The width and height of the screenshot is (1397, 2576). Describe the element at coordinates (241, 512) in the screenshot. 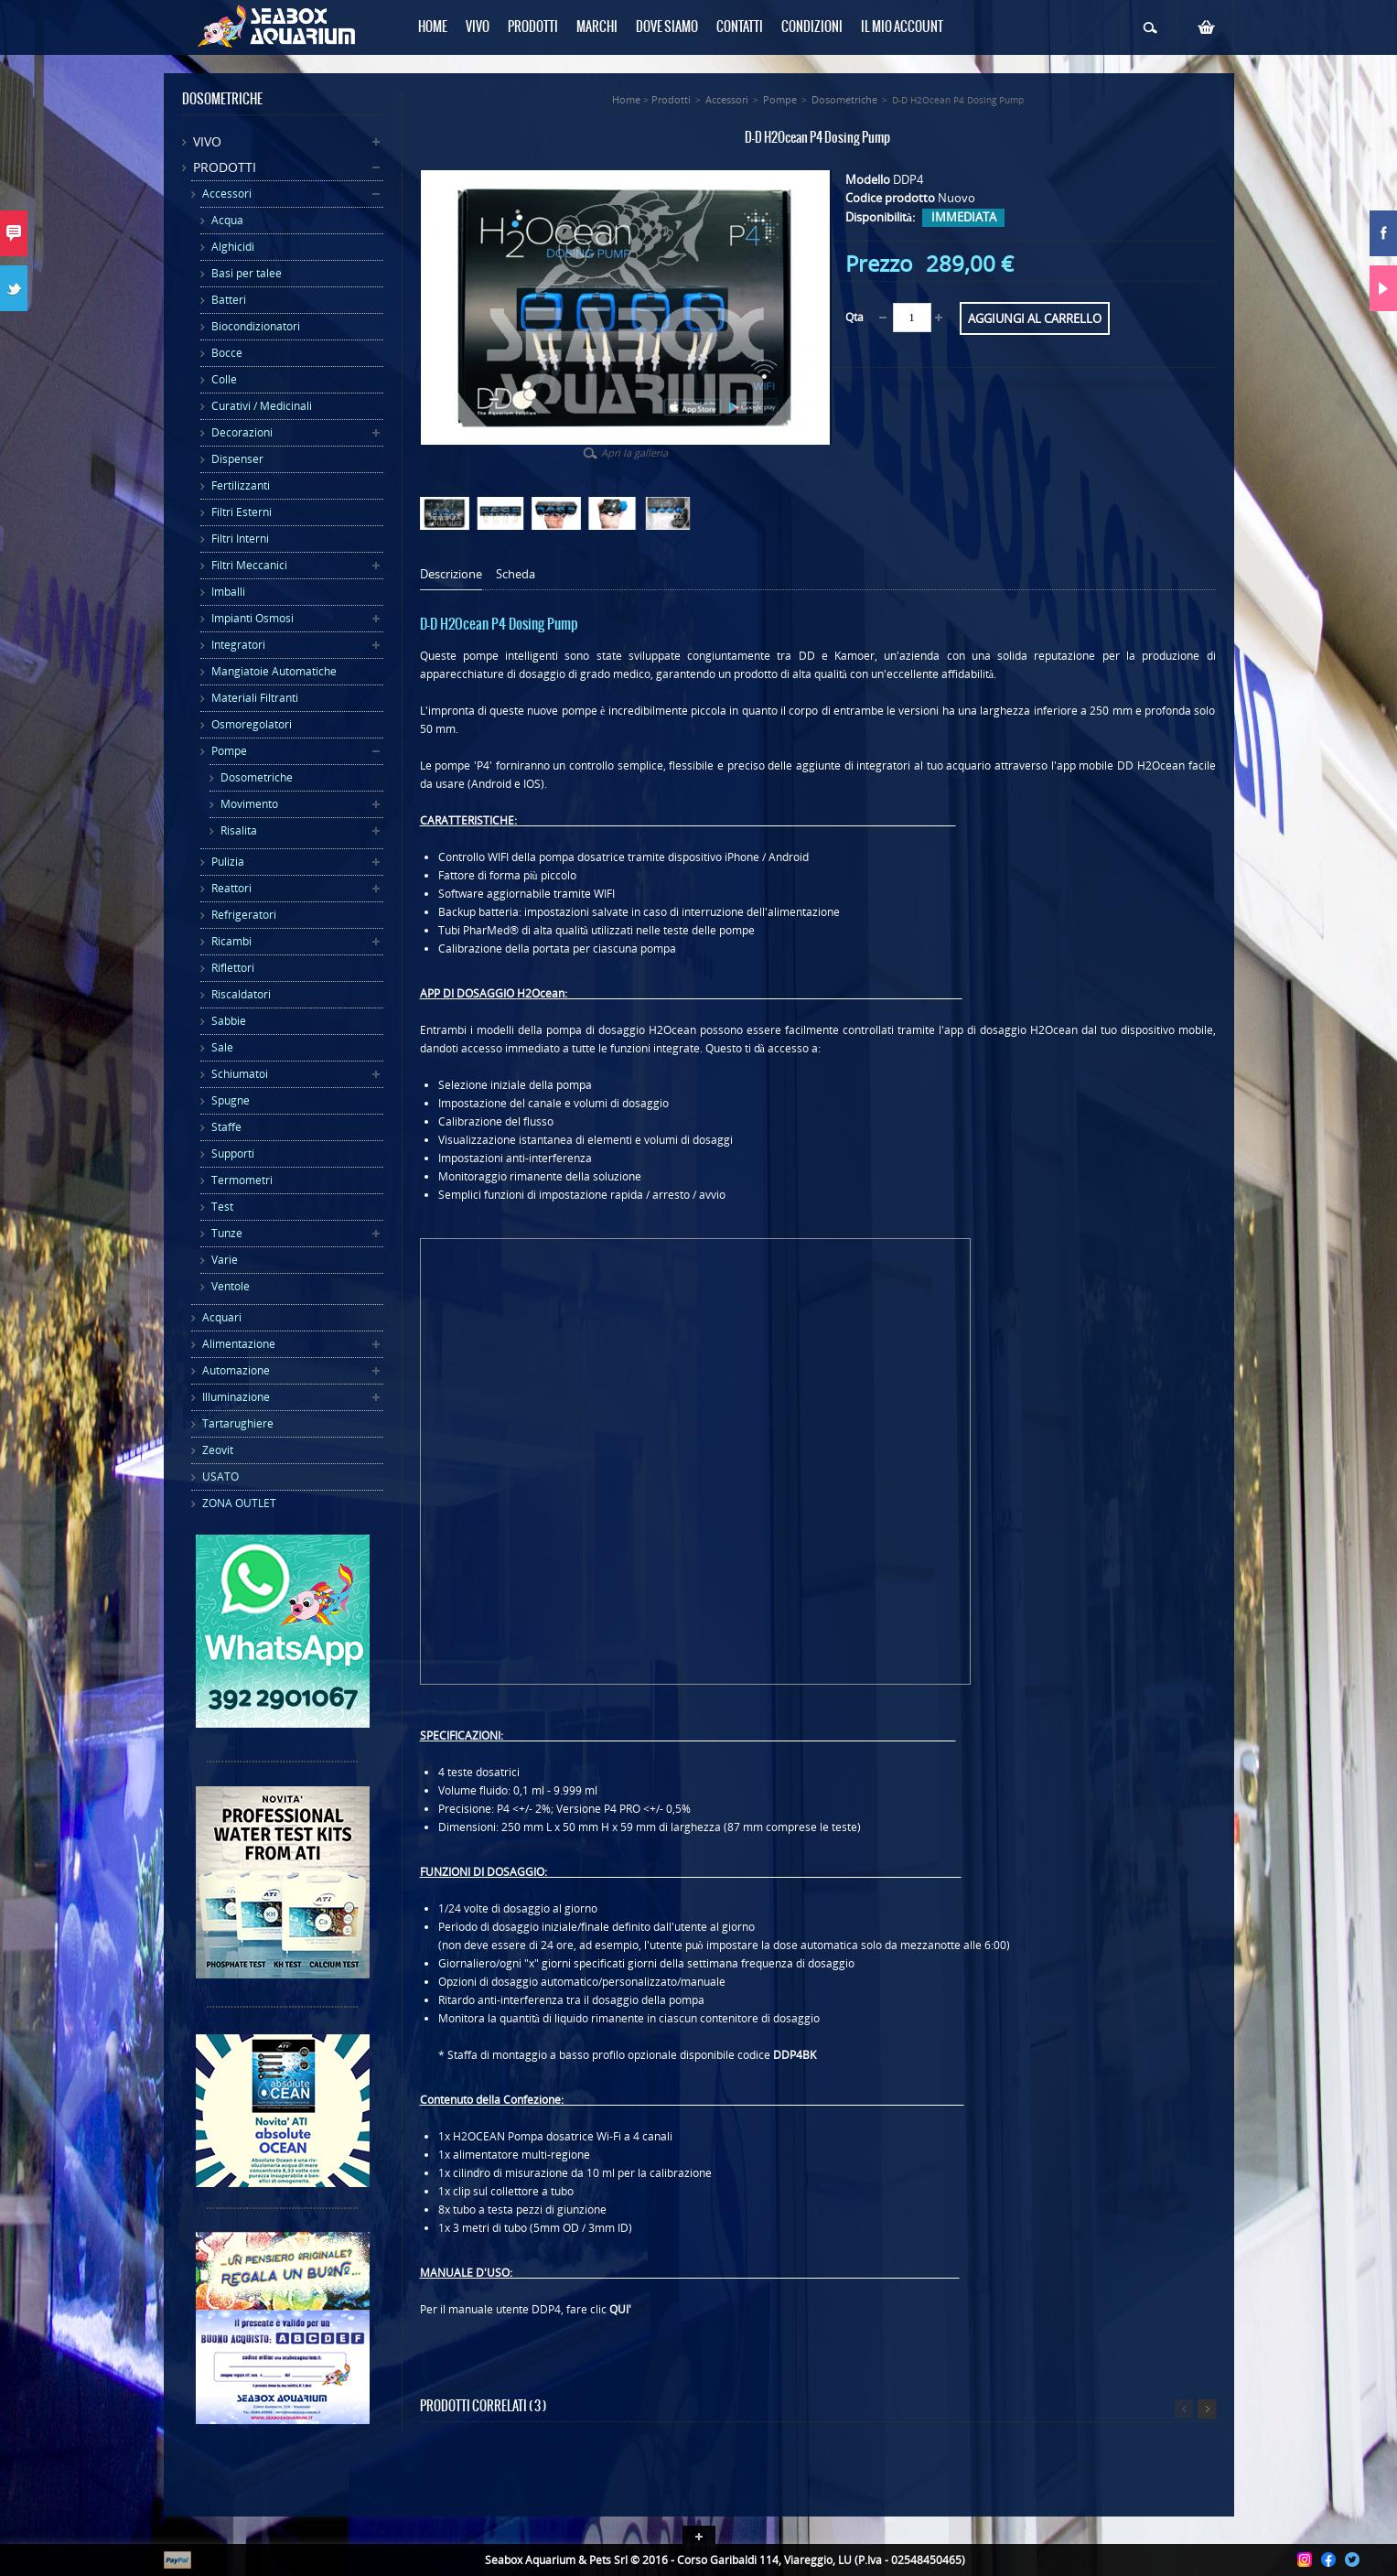

I see `Filtri Esterni` at that location.